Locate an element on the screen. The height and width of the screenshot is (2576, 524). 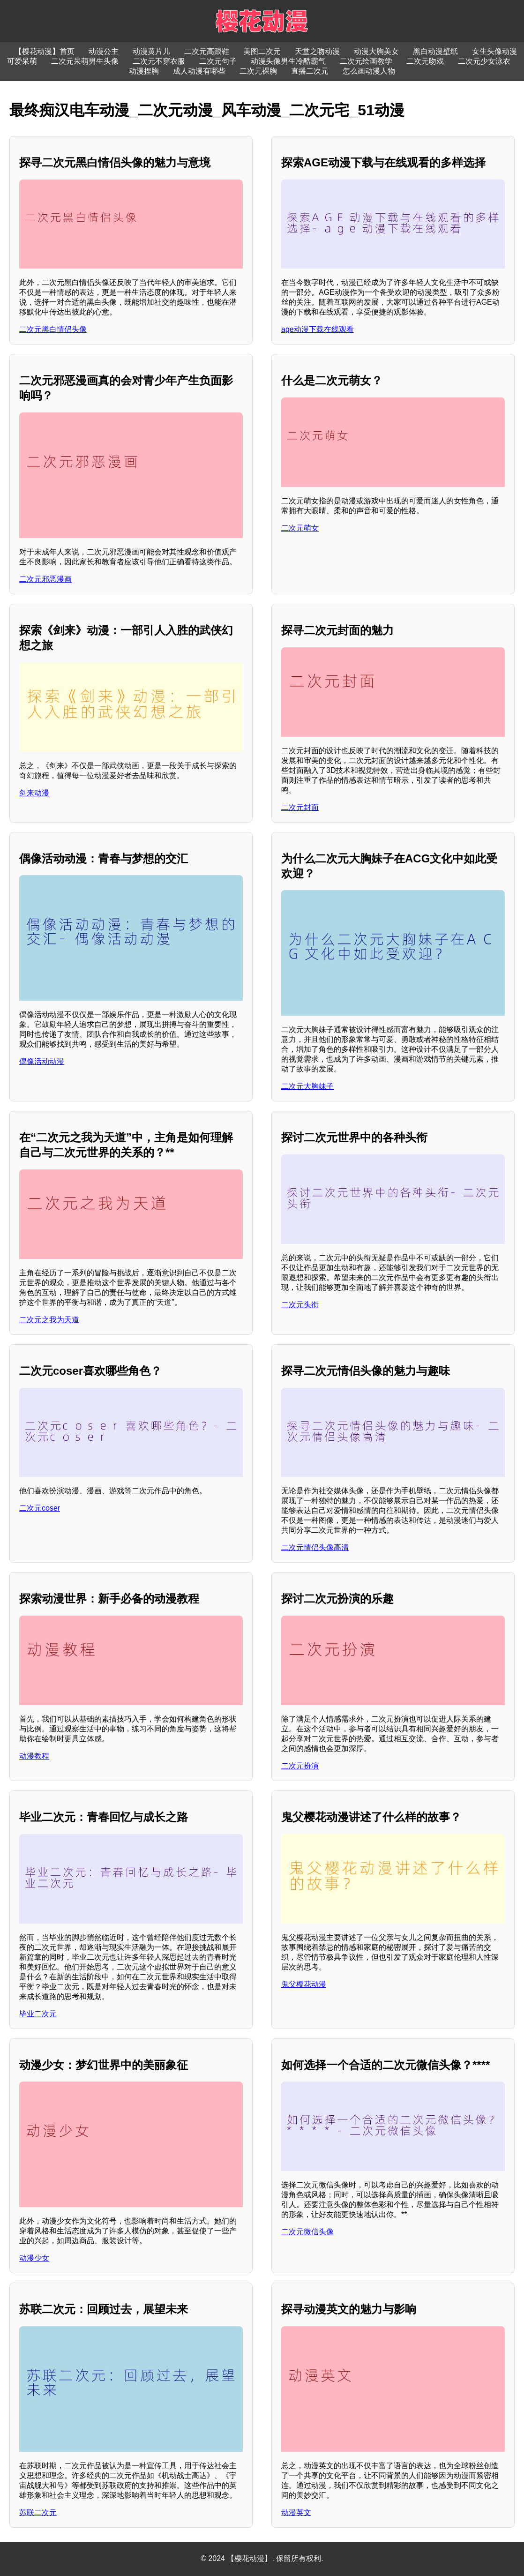
二次元少女泳衣 is located at coordinates (484, 61).